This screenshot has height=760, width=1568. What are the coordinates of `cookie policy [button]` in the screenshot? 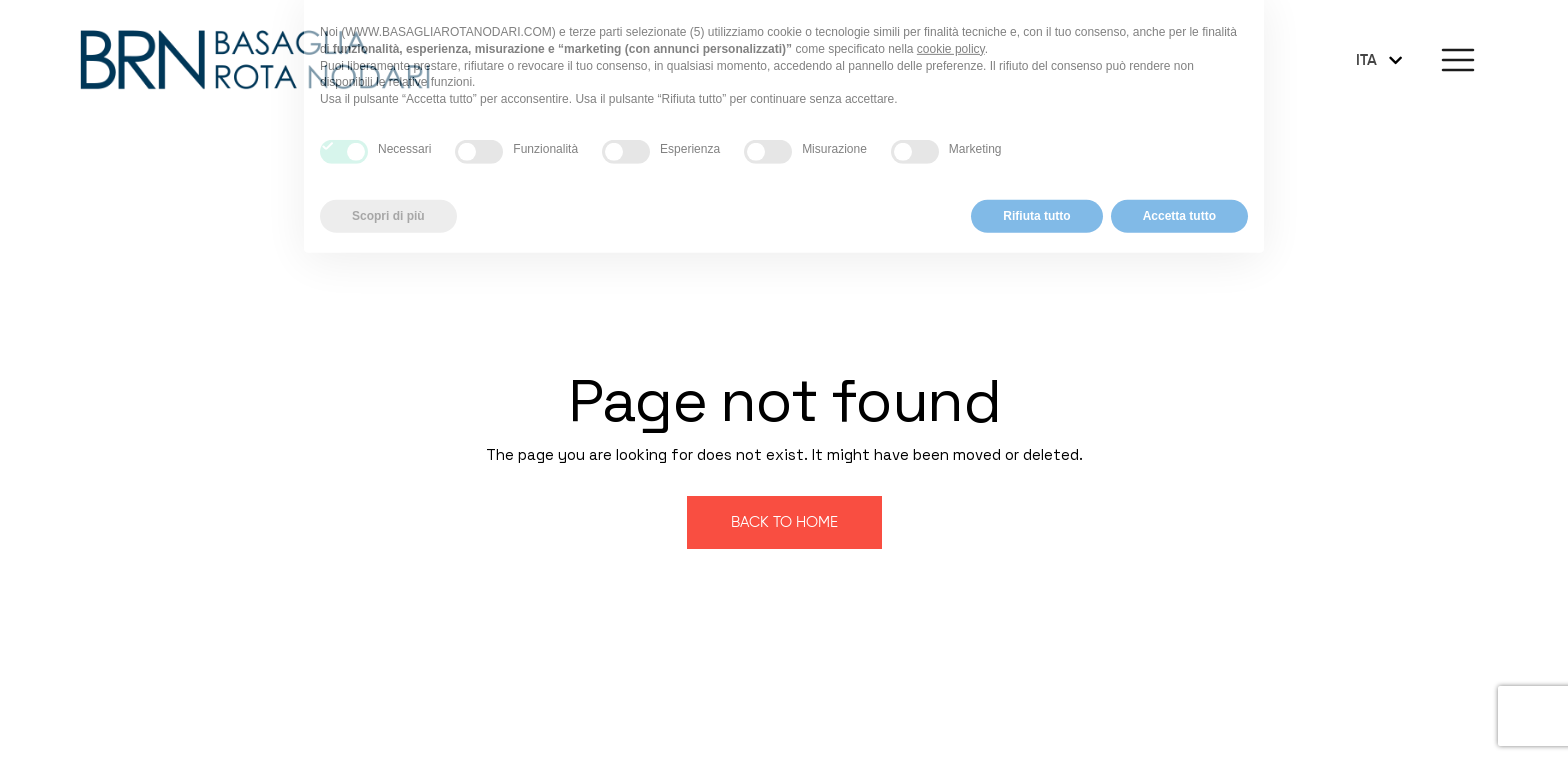 It's located at (951, 26).